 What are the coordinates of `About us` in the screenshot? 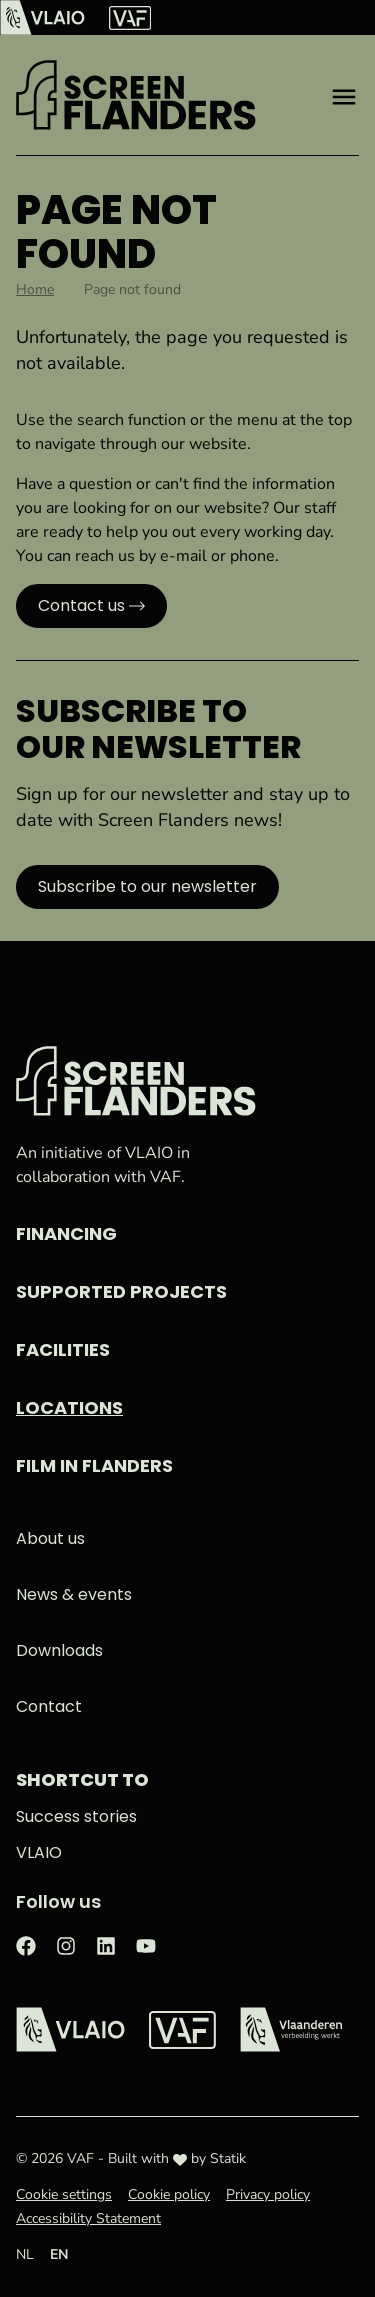 It's located at (50, 1538).